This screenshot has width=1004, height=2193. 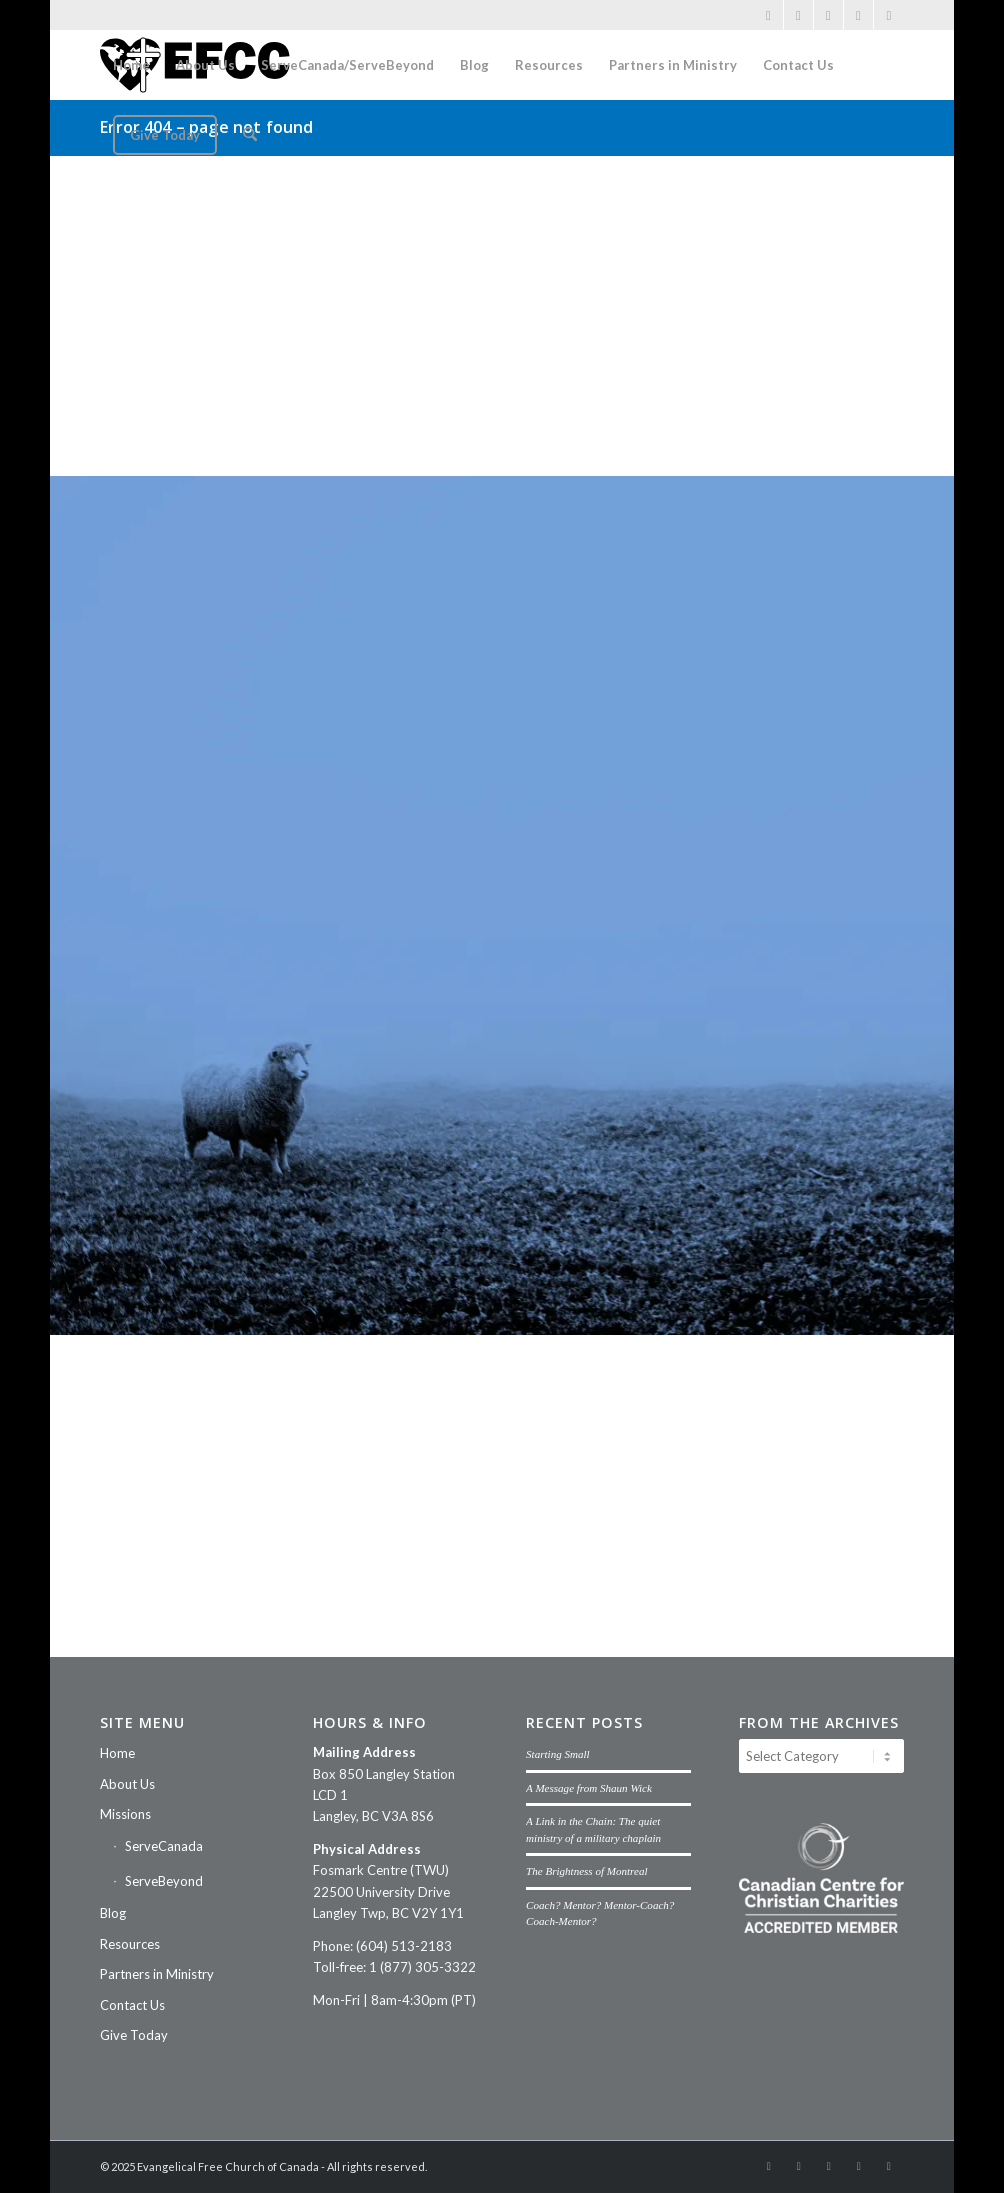 What do you see at coordinates (134, 2035) in the screenshot?
I see `Give Today` at bounding box center [134, 2035].